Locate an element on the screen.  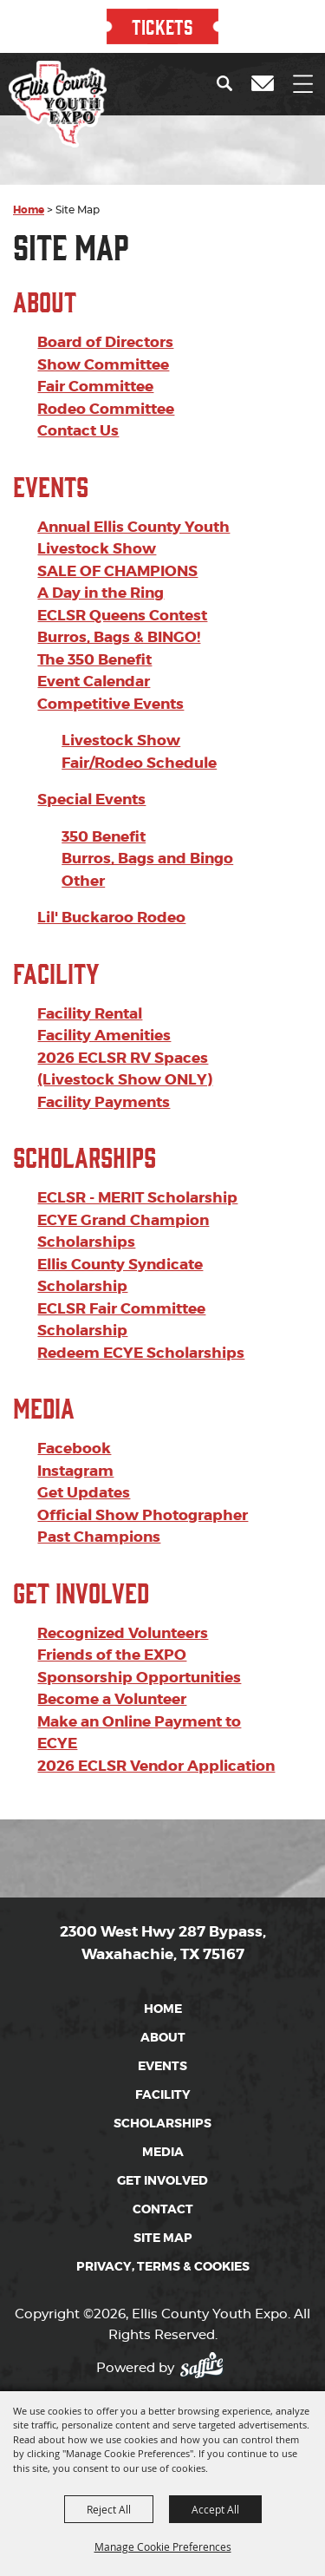
Burros, Bags & BINGO! is located at coordinates (118, 584).